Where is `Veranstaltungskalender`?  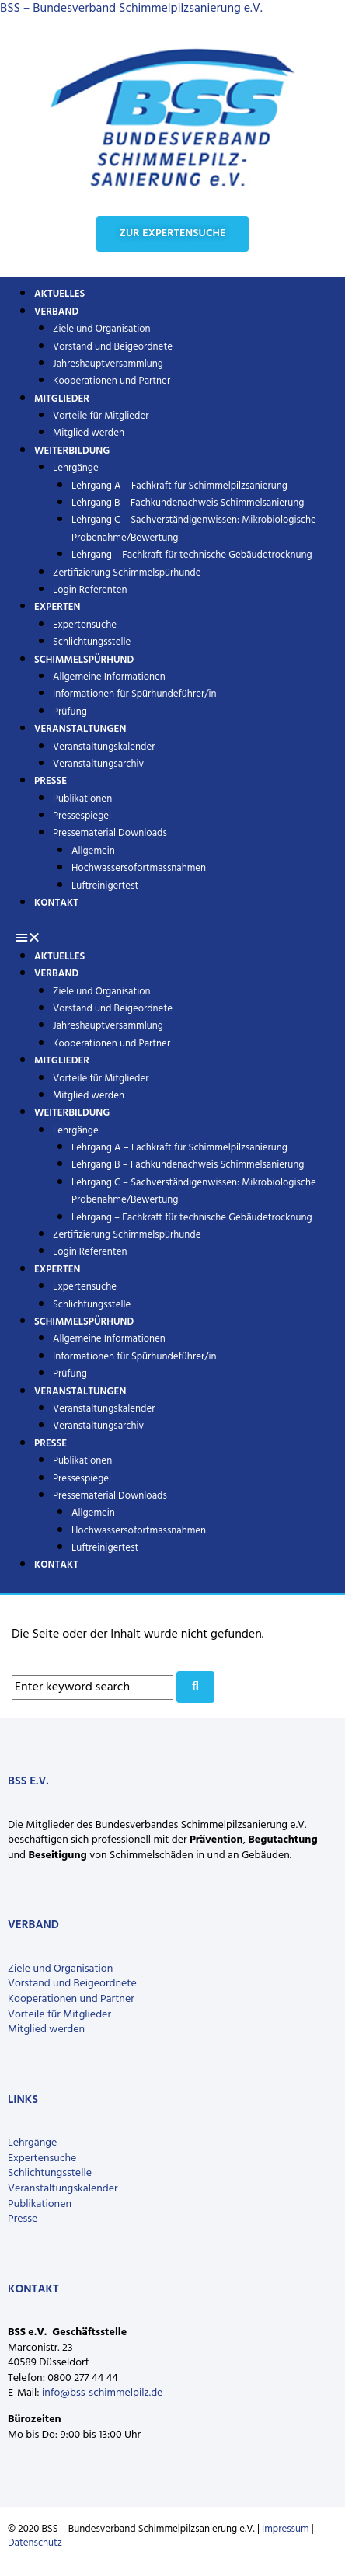
Veranstaltungskalender is located at coordinates (104, 747).